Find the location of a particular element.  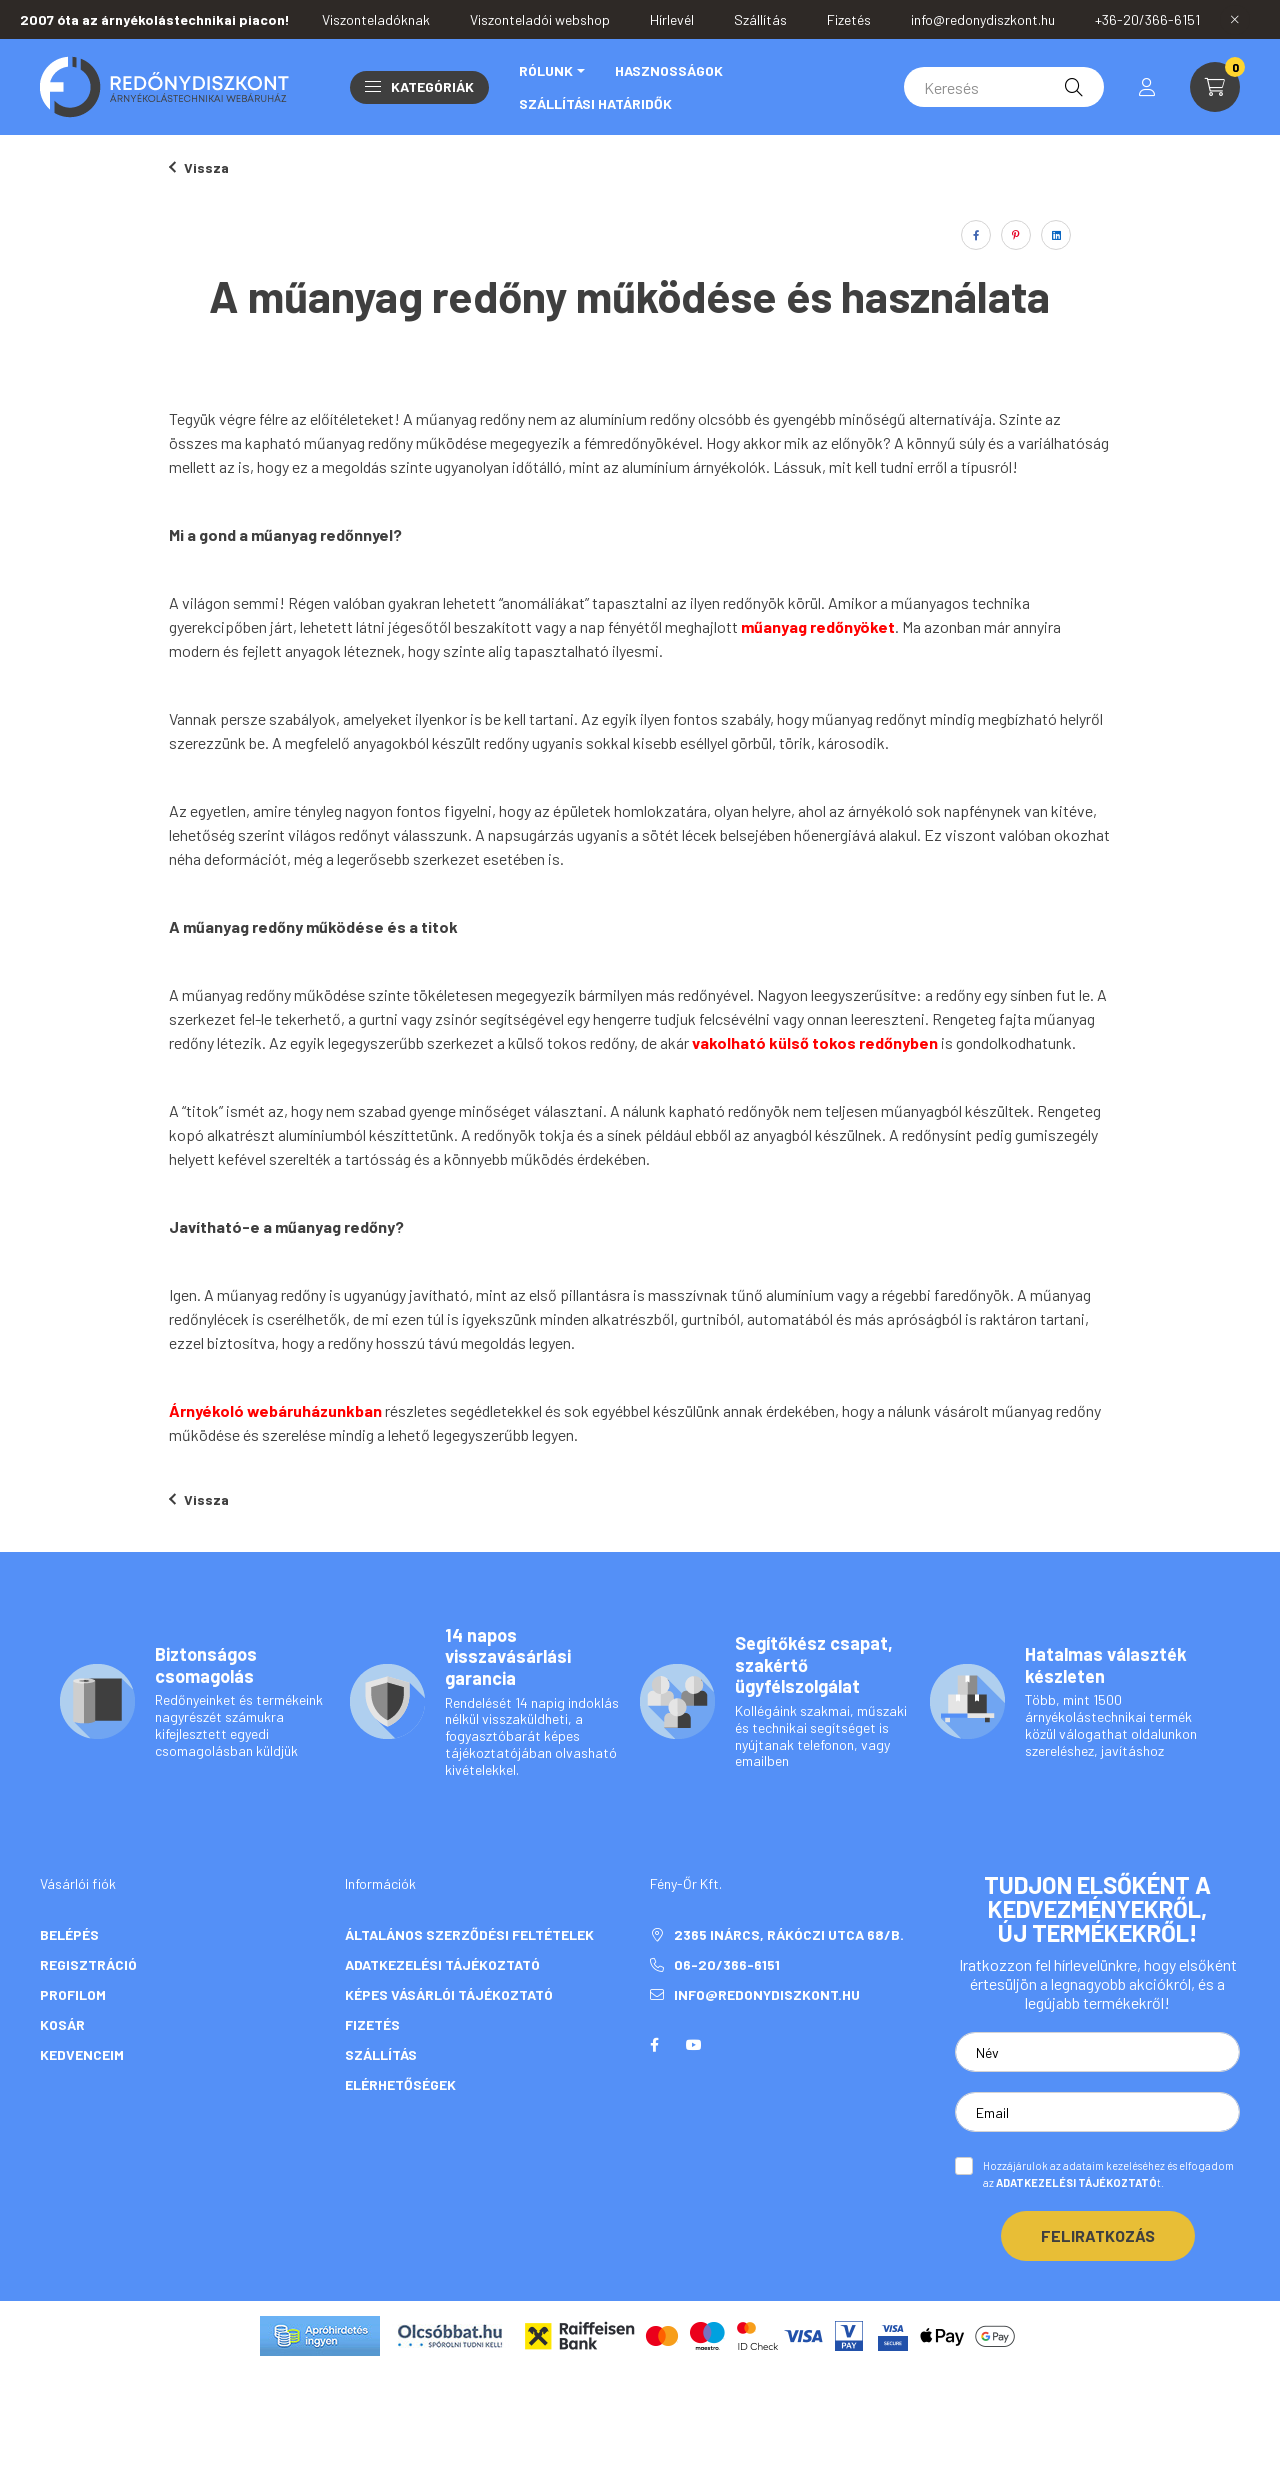

Vissza is located at coordinates (199, 167).